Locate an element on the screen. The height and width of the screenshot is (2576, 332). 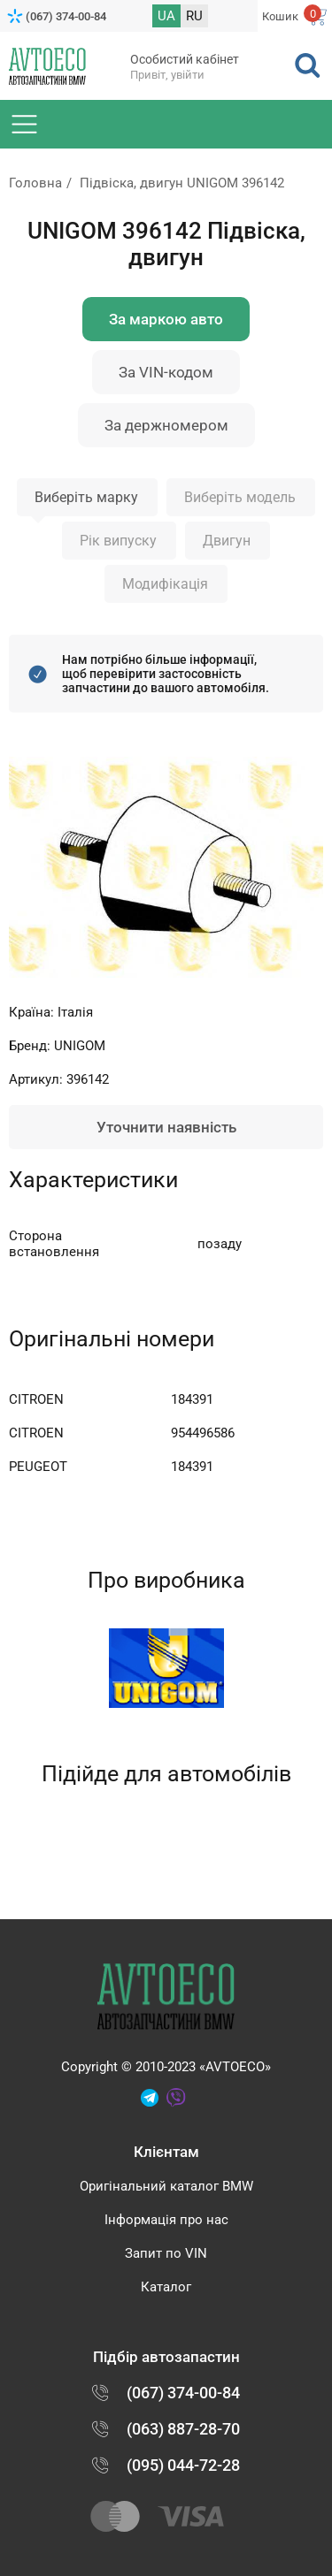
Інформація про нас is located at coordinates (166, 2220).